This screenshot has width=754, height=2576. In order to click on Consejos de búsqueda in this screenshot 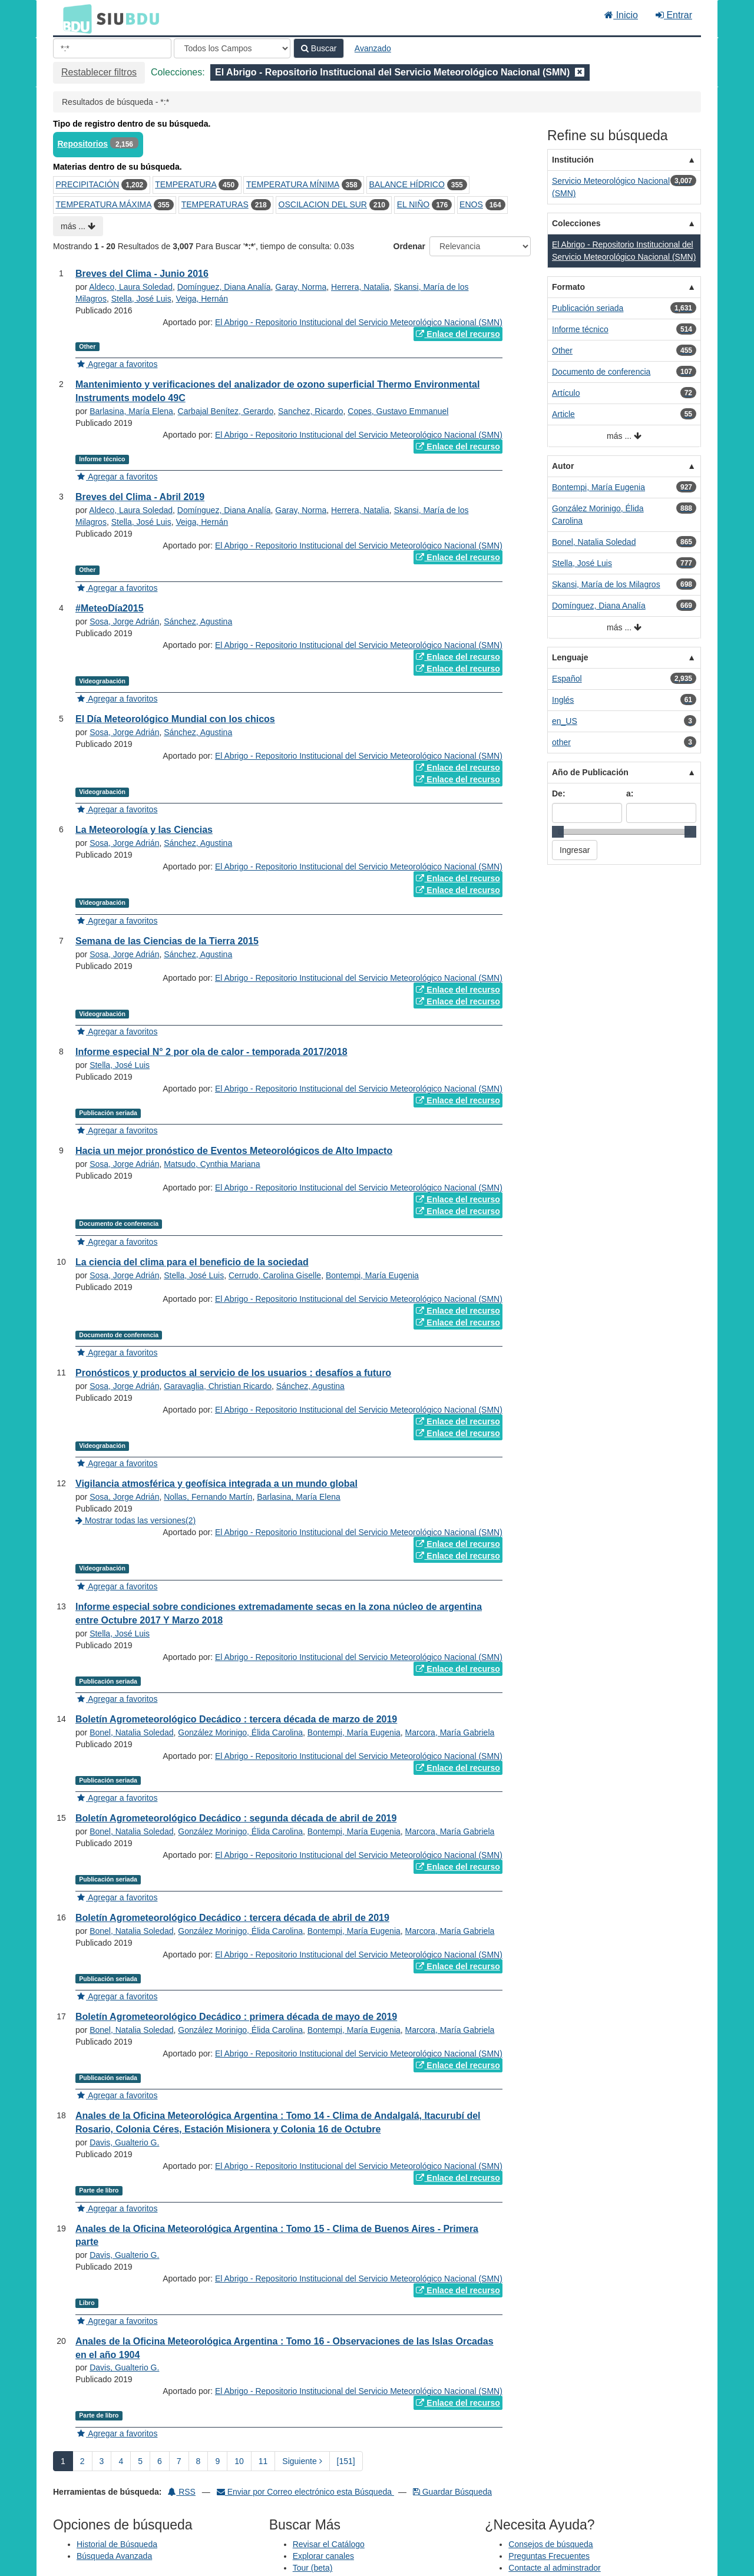, I will do `click(550, 2544)`.